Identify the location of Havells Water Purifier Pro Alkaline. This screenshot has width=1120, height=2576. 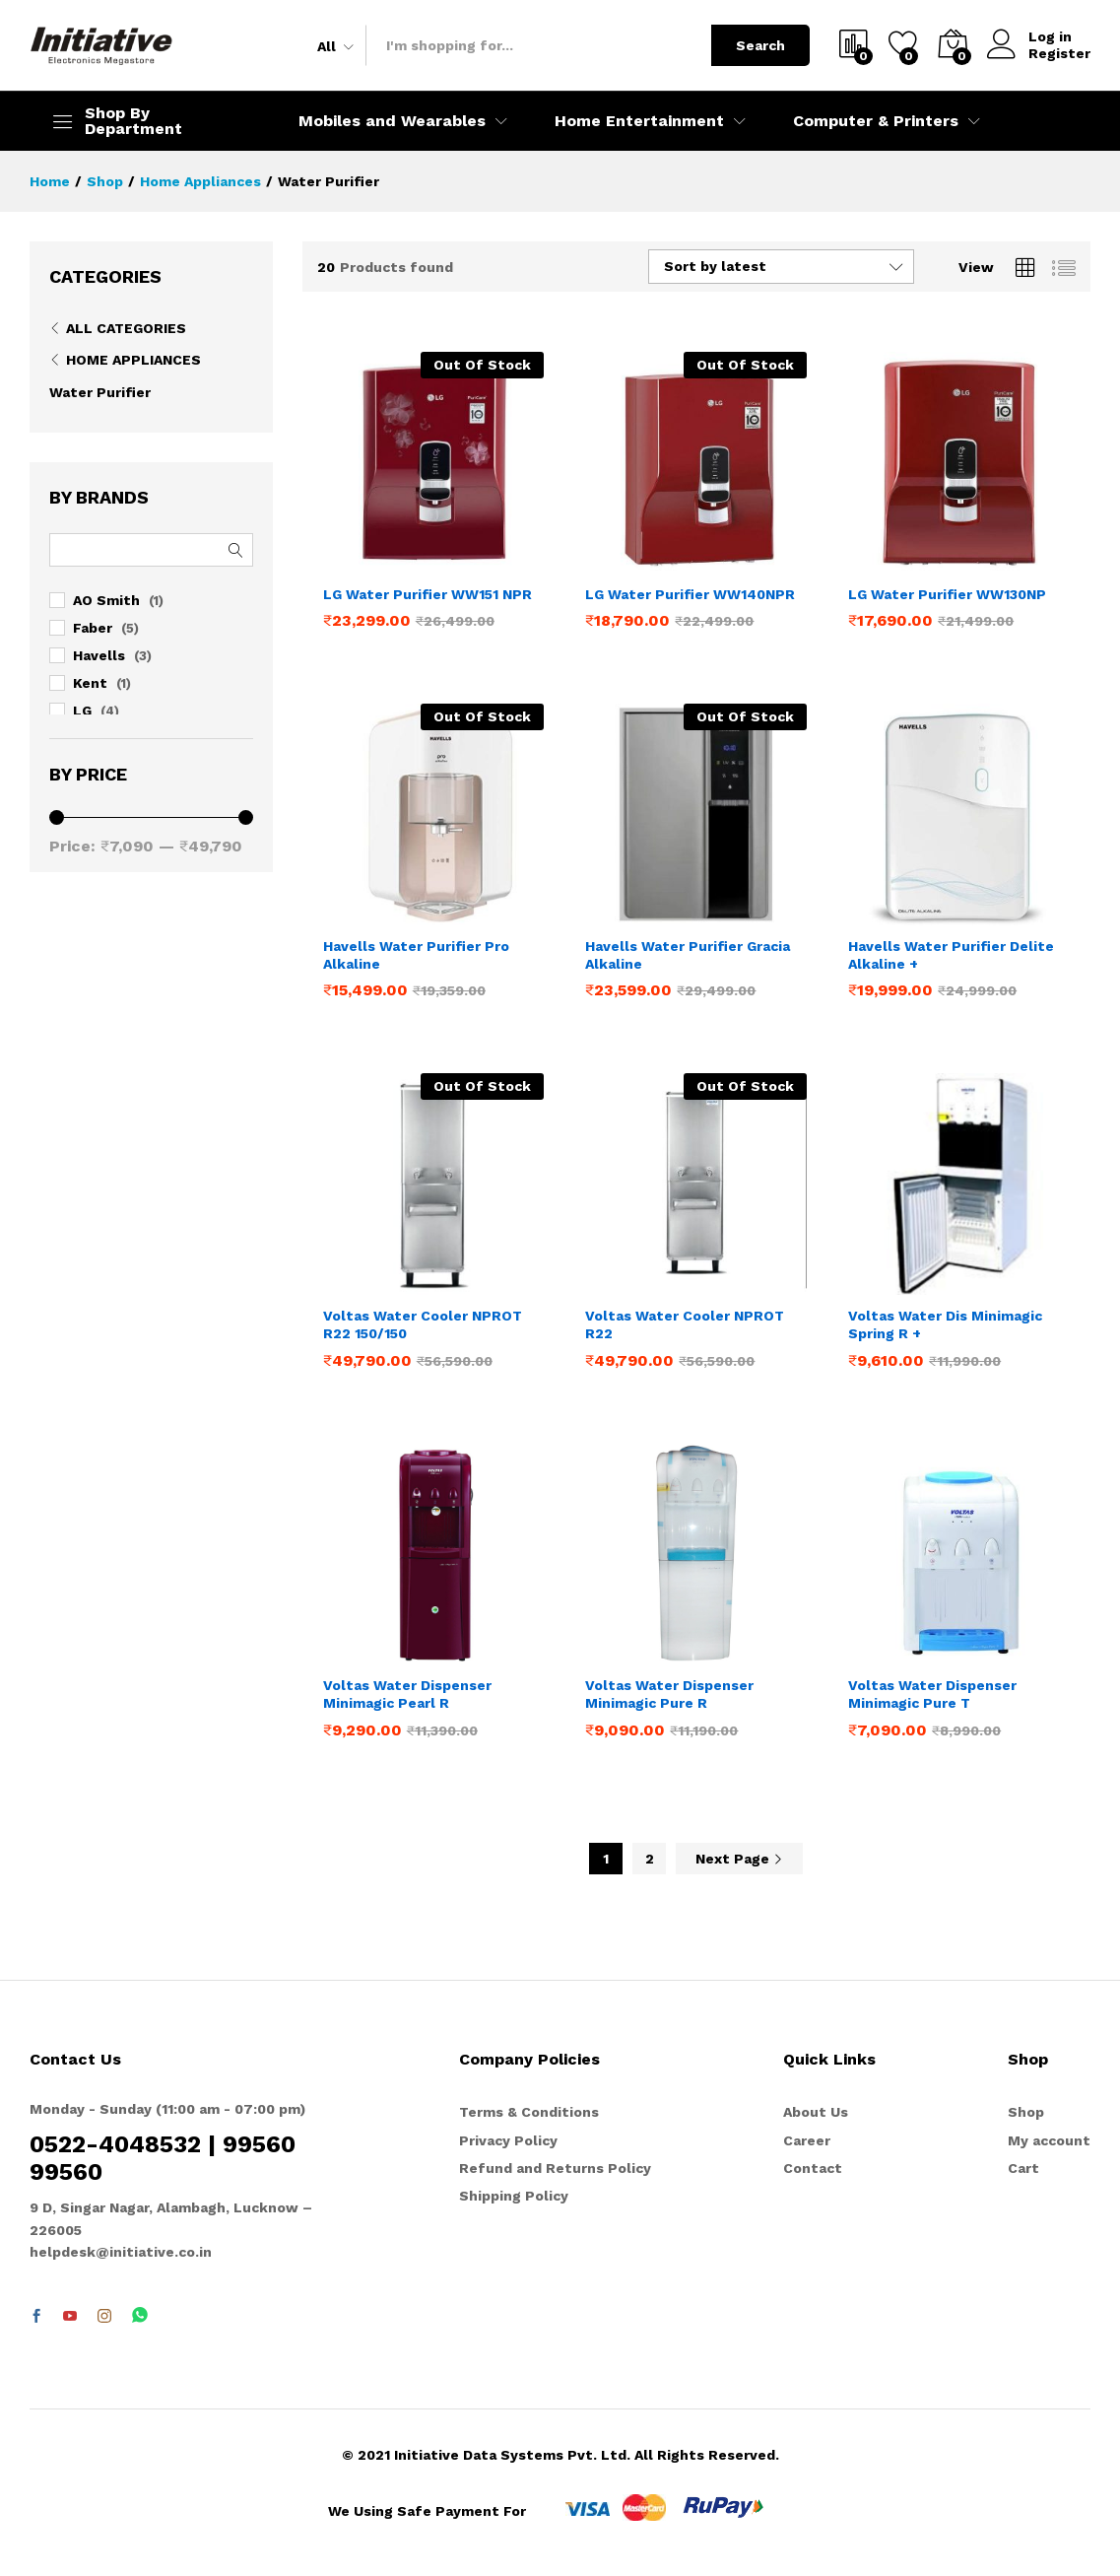
(416, 955).